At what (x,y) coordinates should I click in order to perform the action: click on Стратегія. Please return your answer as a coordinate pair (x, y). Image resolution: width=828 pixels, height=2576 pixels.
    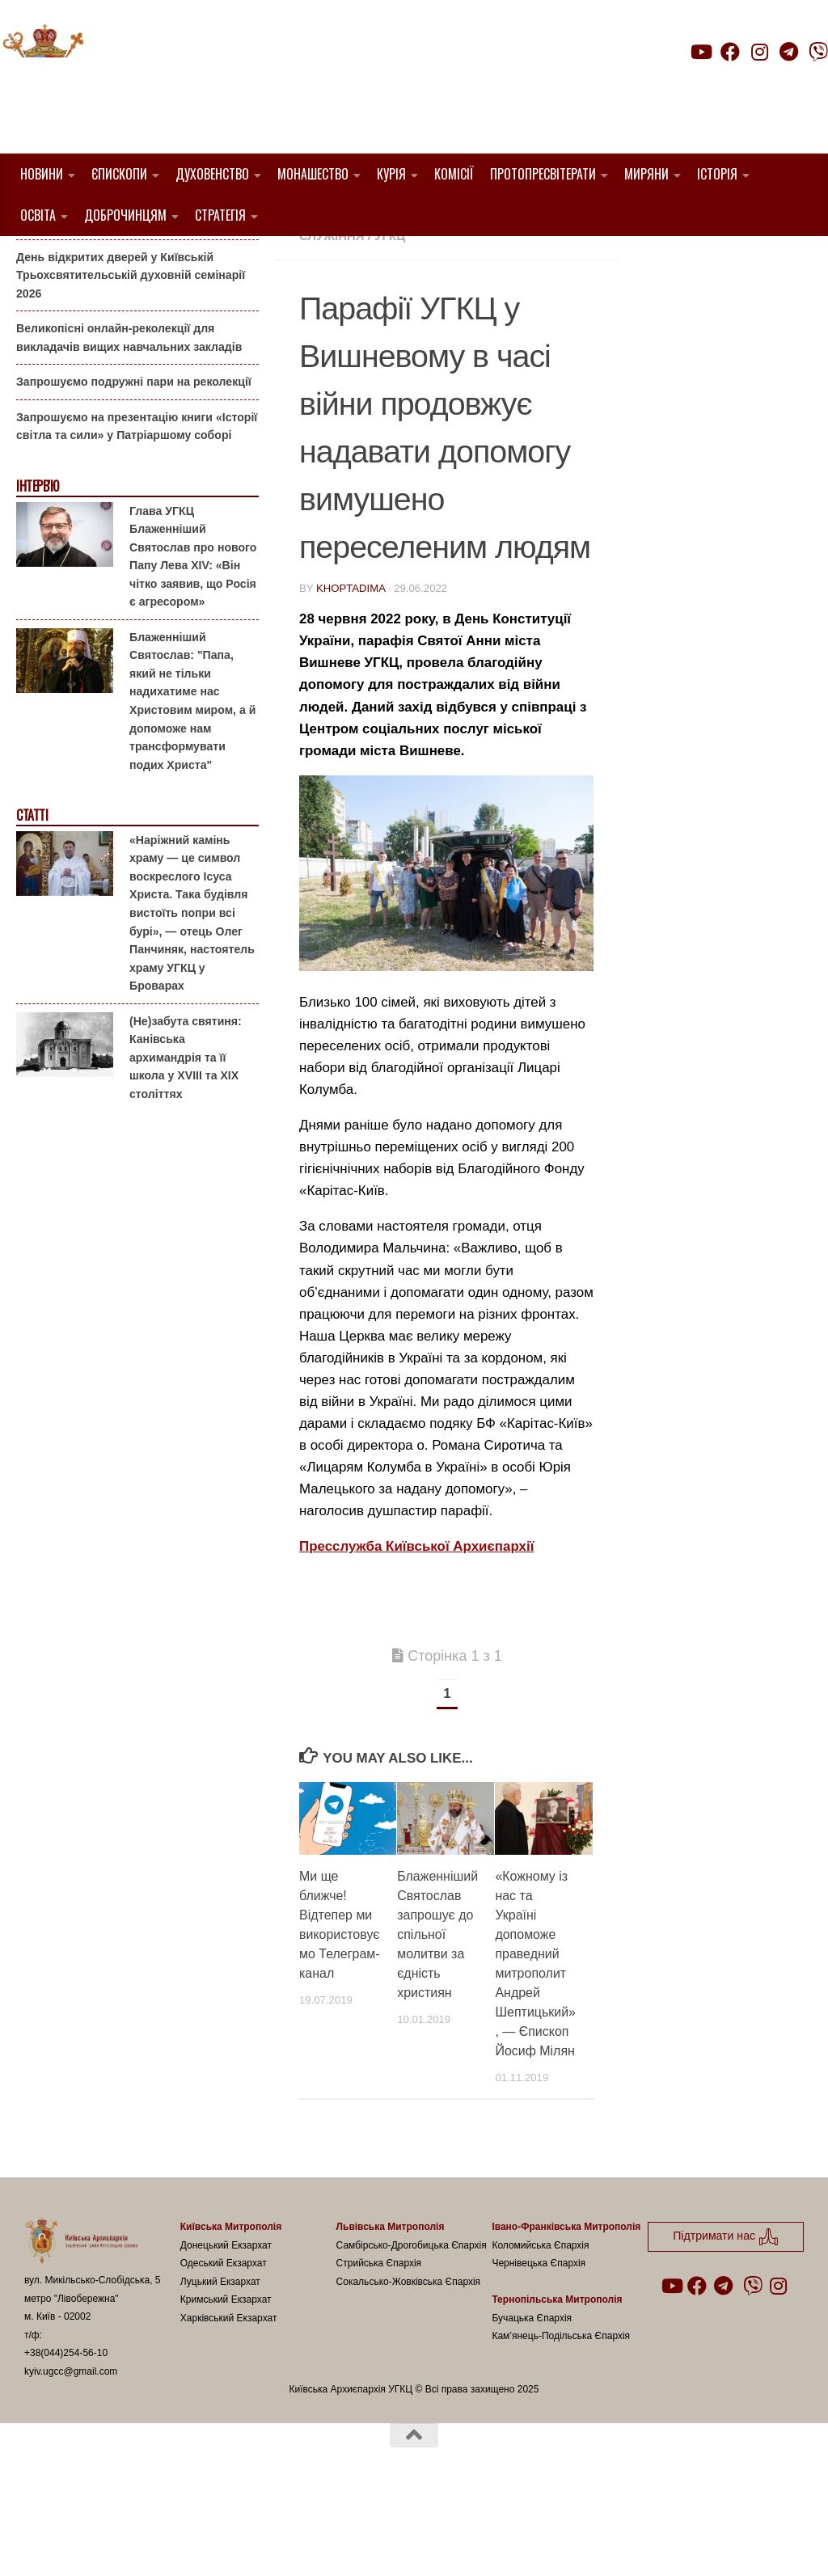
    Looking at the image, I should click on (220, 215).